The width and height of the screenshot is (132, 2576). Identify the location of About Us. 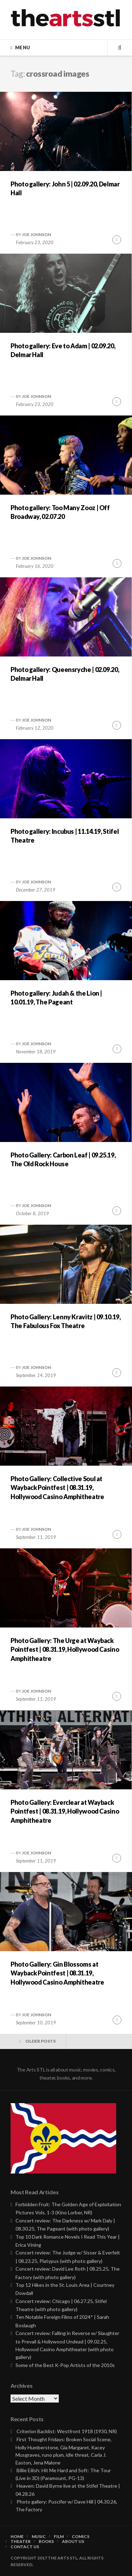
(73, 2541).